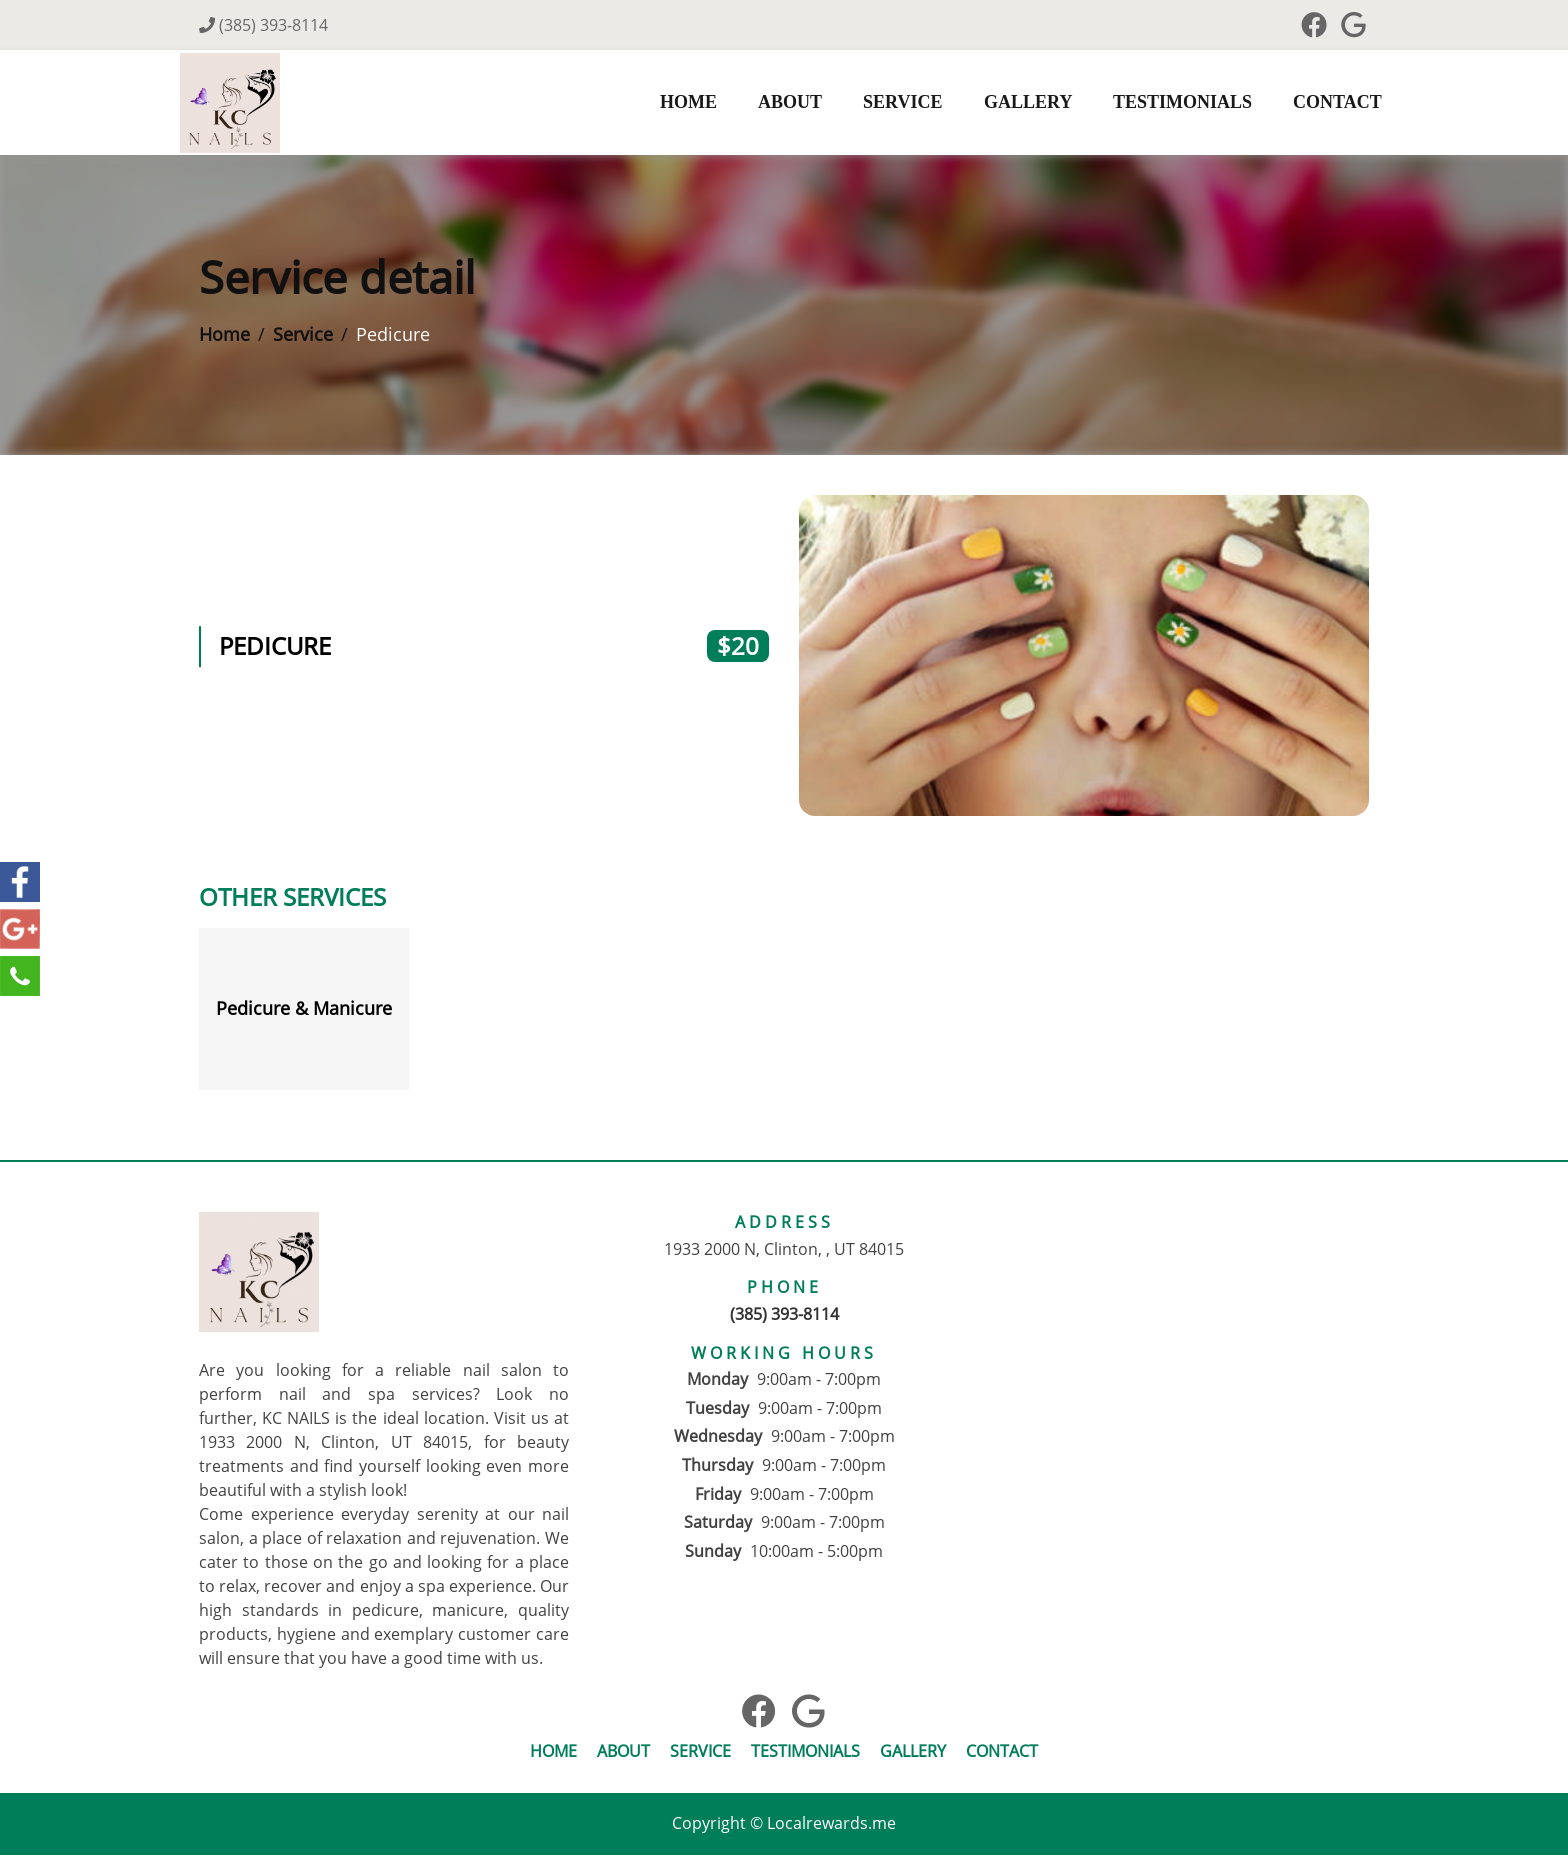 This screenshot has height=1859, width=1568. What do you see at coordinates (1316, 104) in the screenshot?
I see `Contact` at bounding box center [1316, 104].